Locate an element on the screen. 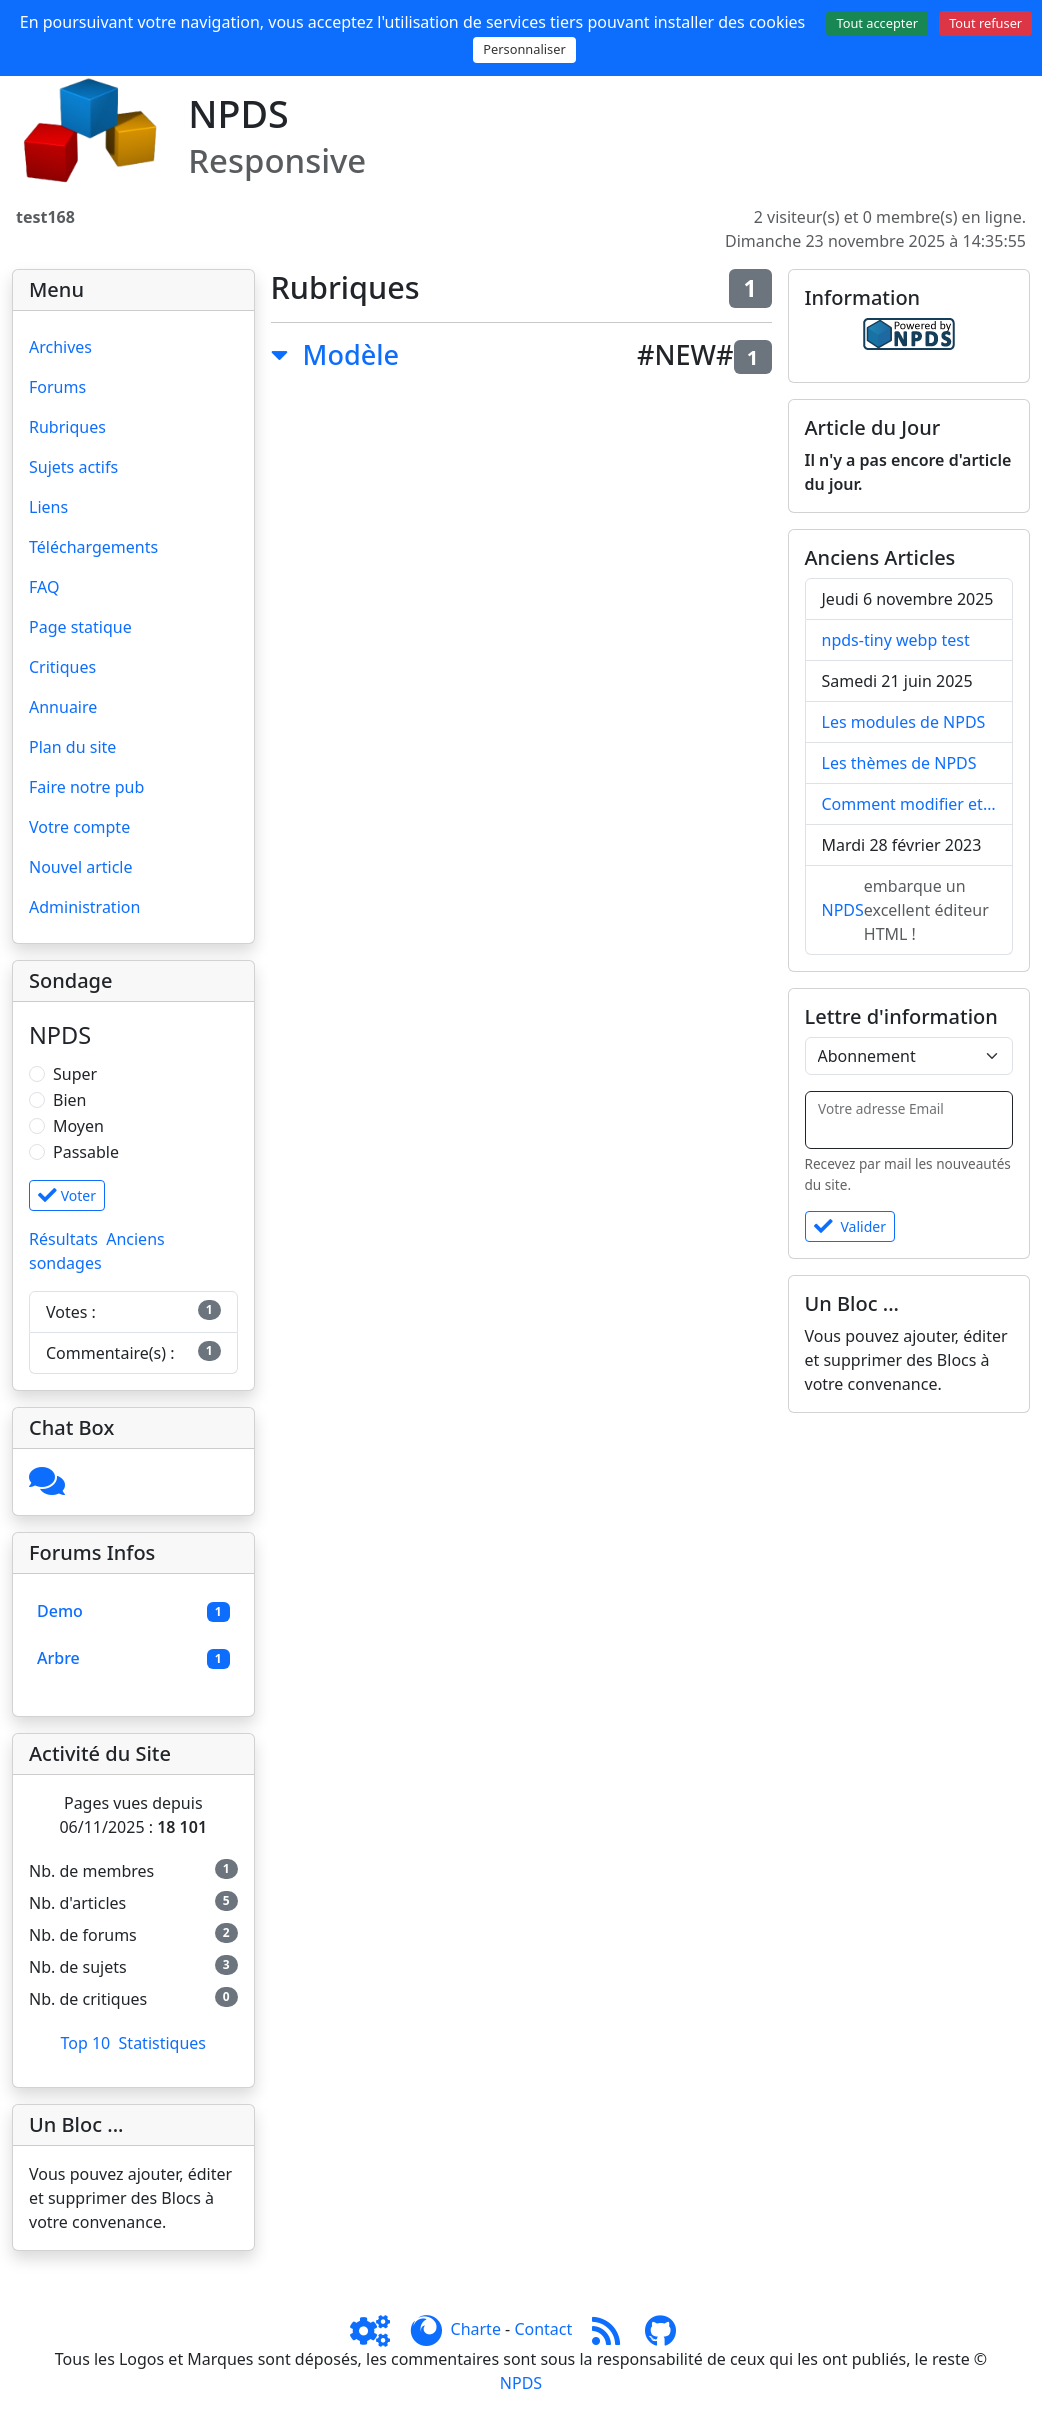  npds-tiny webp test is located at coordinates (896, 640).